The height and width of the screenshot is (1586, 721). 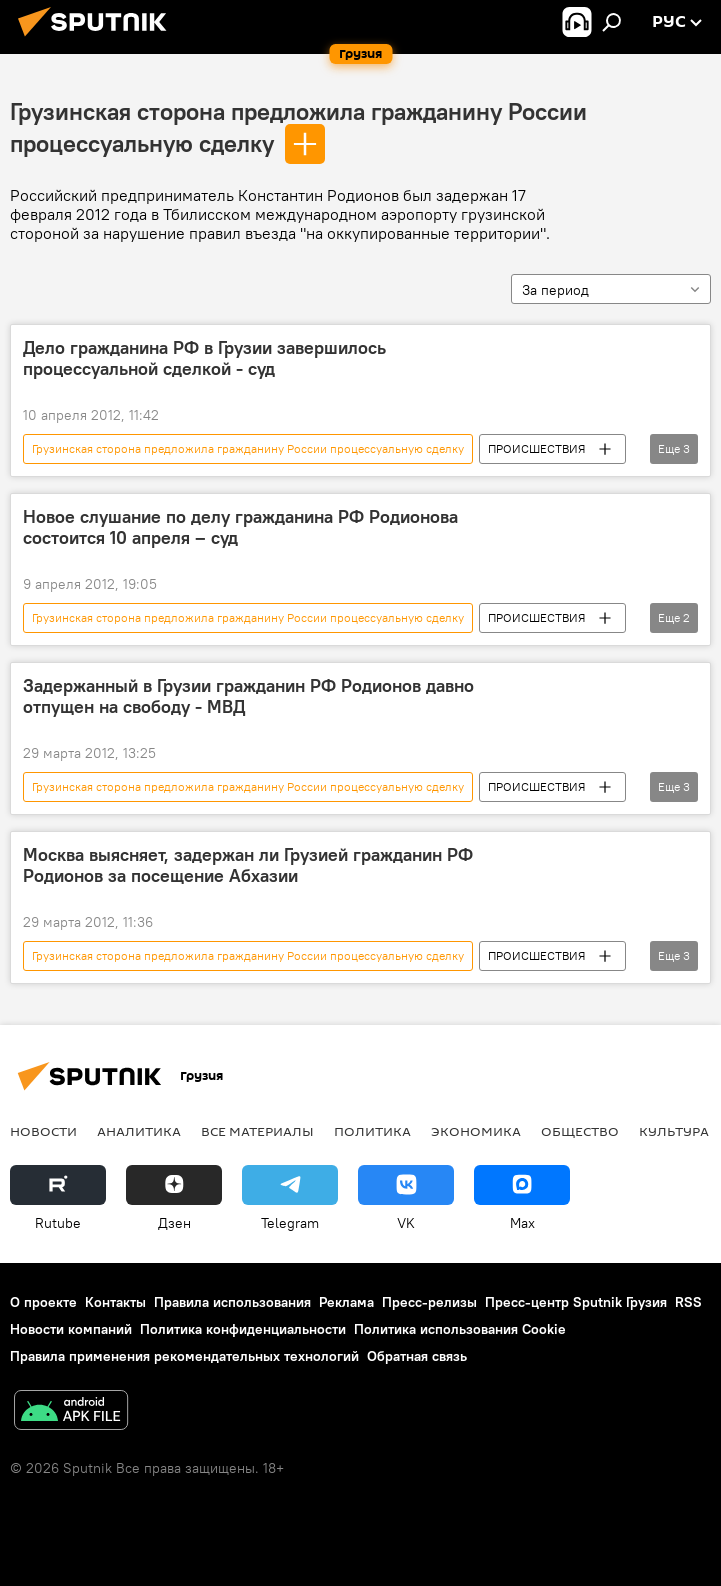 What do you see at coordinates (204, 359) in the screenshot?
I see `Дело гражданина РФ в Грузии завершилось процессуальной сделкой - суд` at bounding box center [204, 359].